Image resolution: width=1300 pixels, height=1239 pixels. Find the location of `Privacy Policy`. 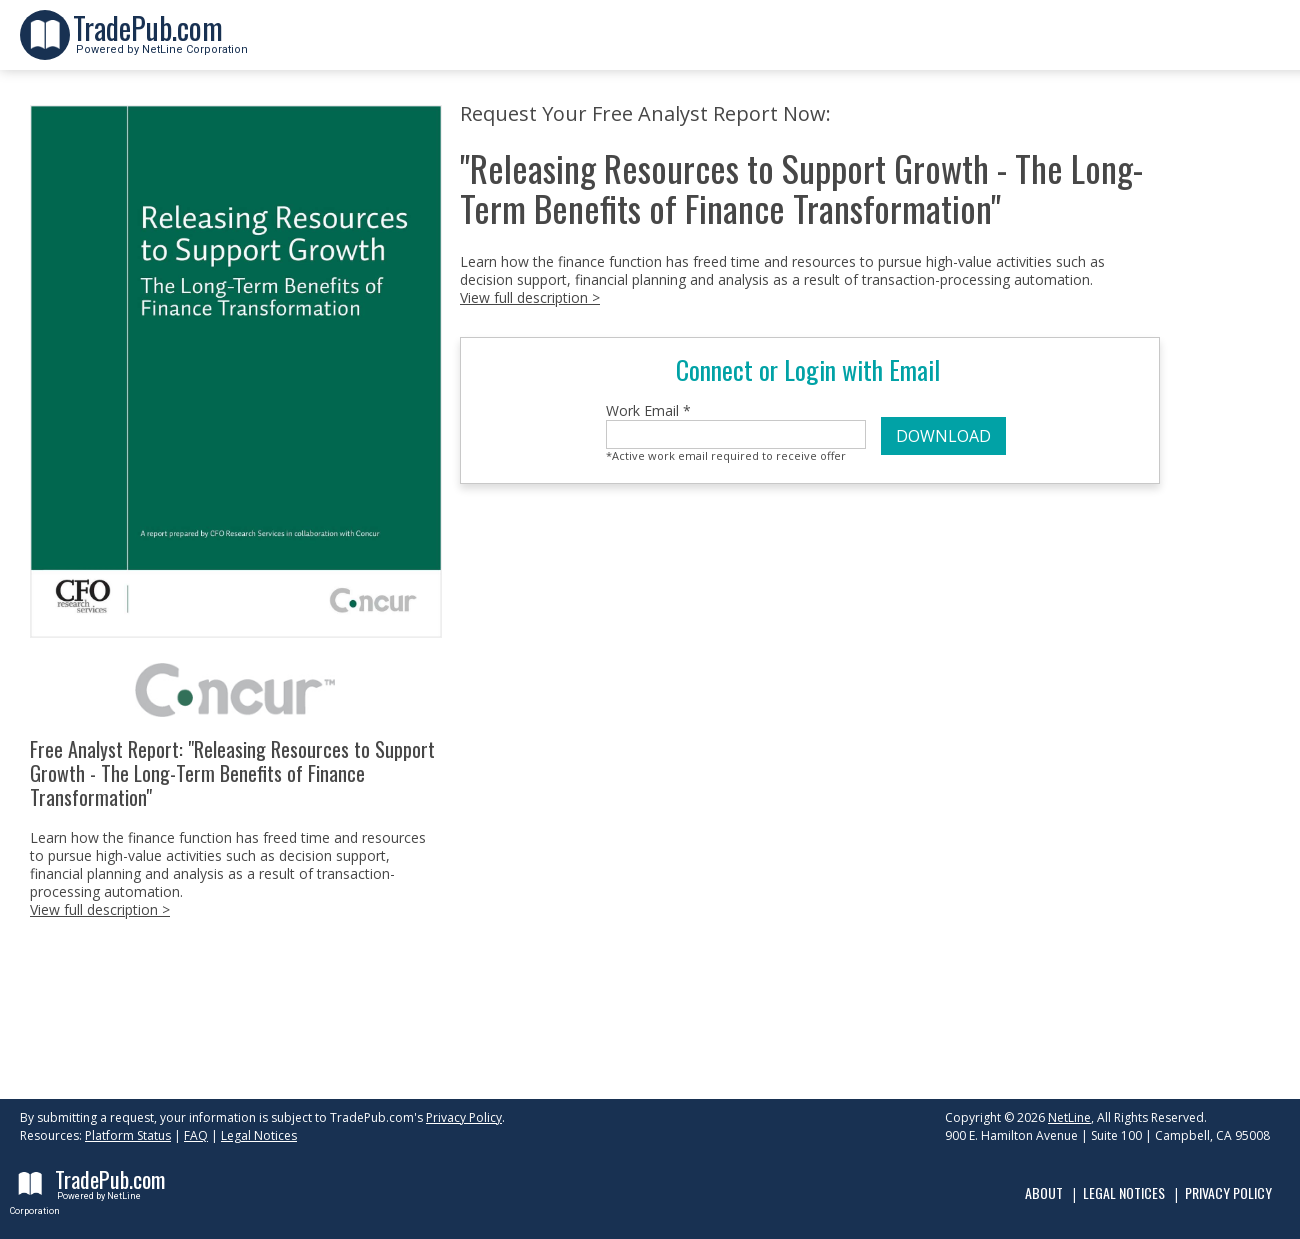

Privacy Policy is located at coordinates (464, 1117).